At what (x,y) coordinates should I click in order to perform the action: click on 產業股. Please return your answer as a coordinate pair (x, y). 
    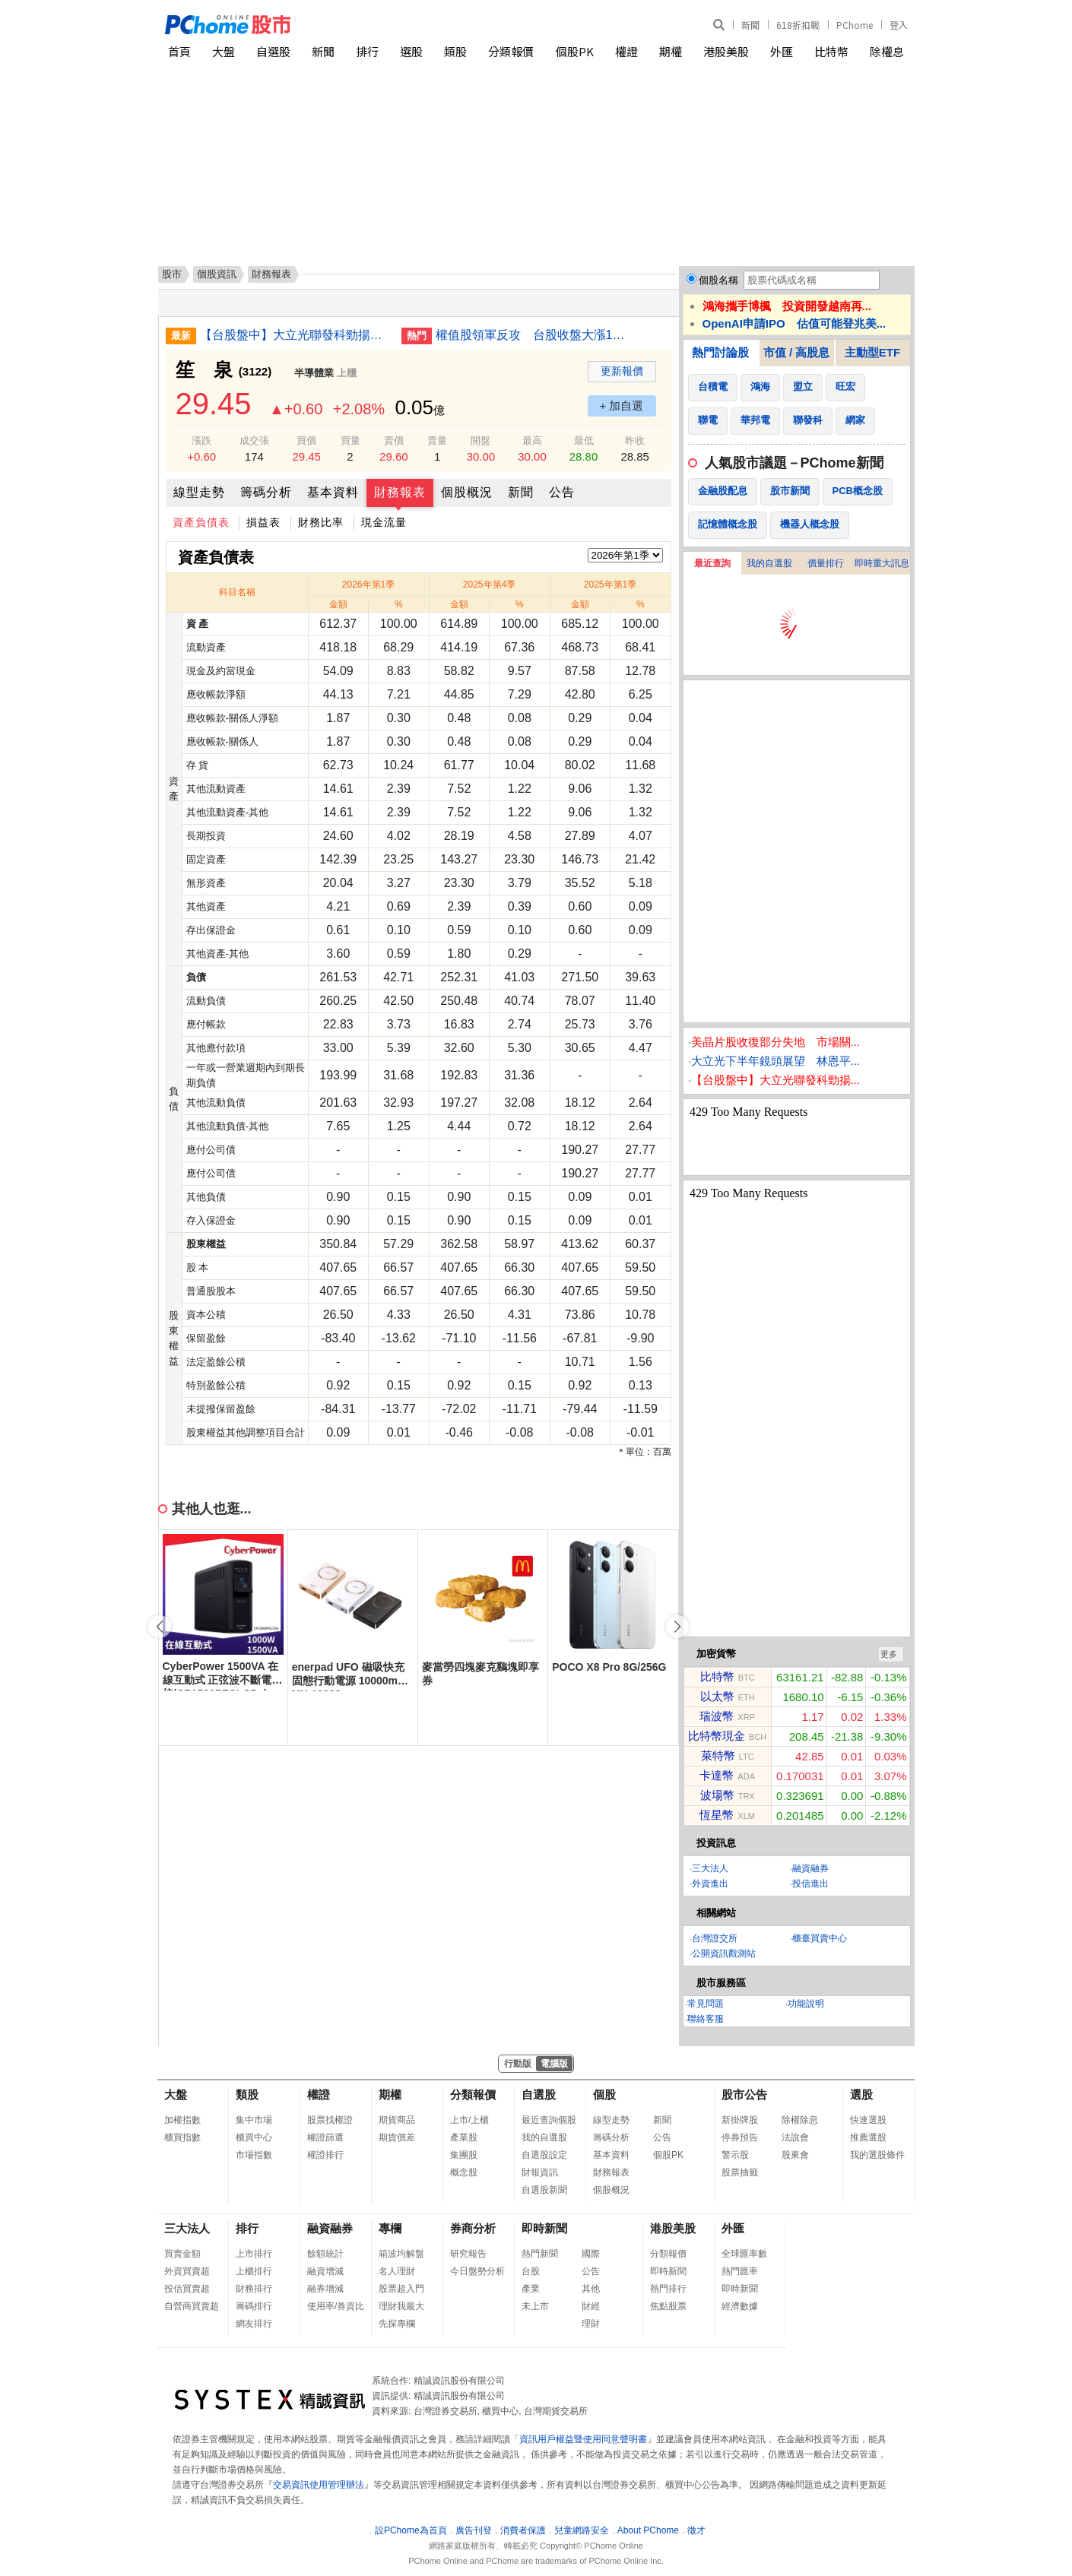
    Looking at the image, I should click on (463, 2137).